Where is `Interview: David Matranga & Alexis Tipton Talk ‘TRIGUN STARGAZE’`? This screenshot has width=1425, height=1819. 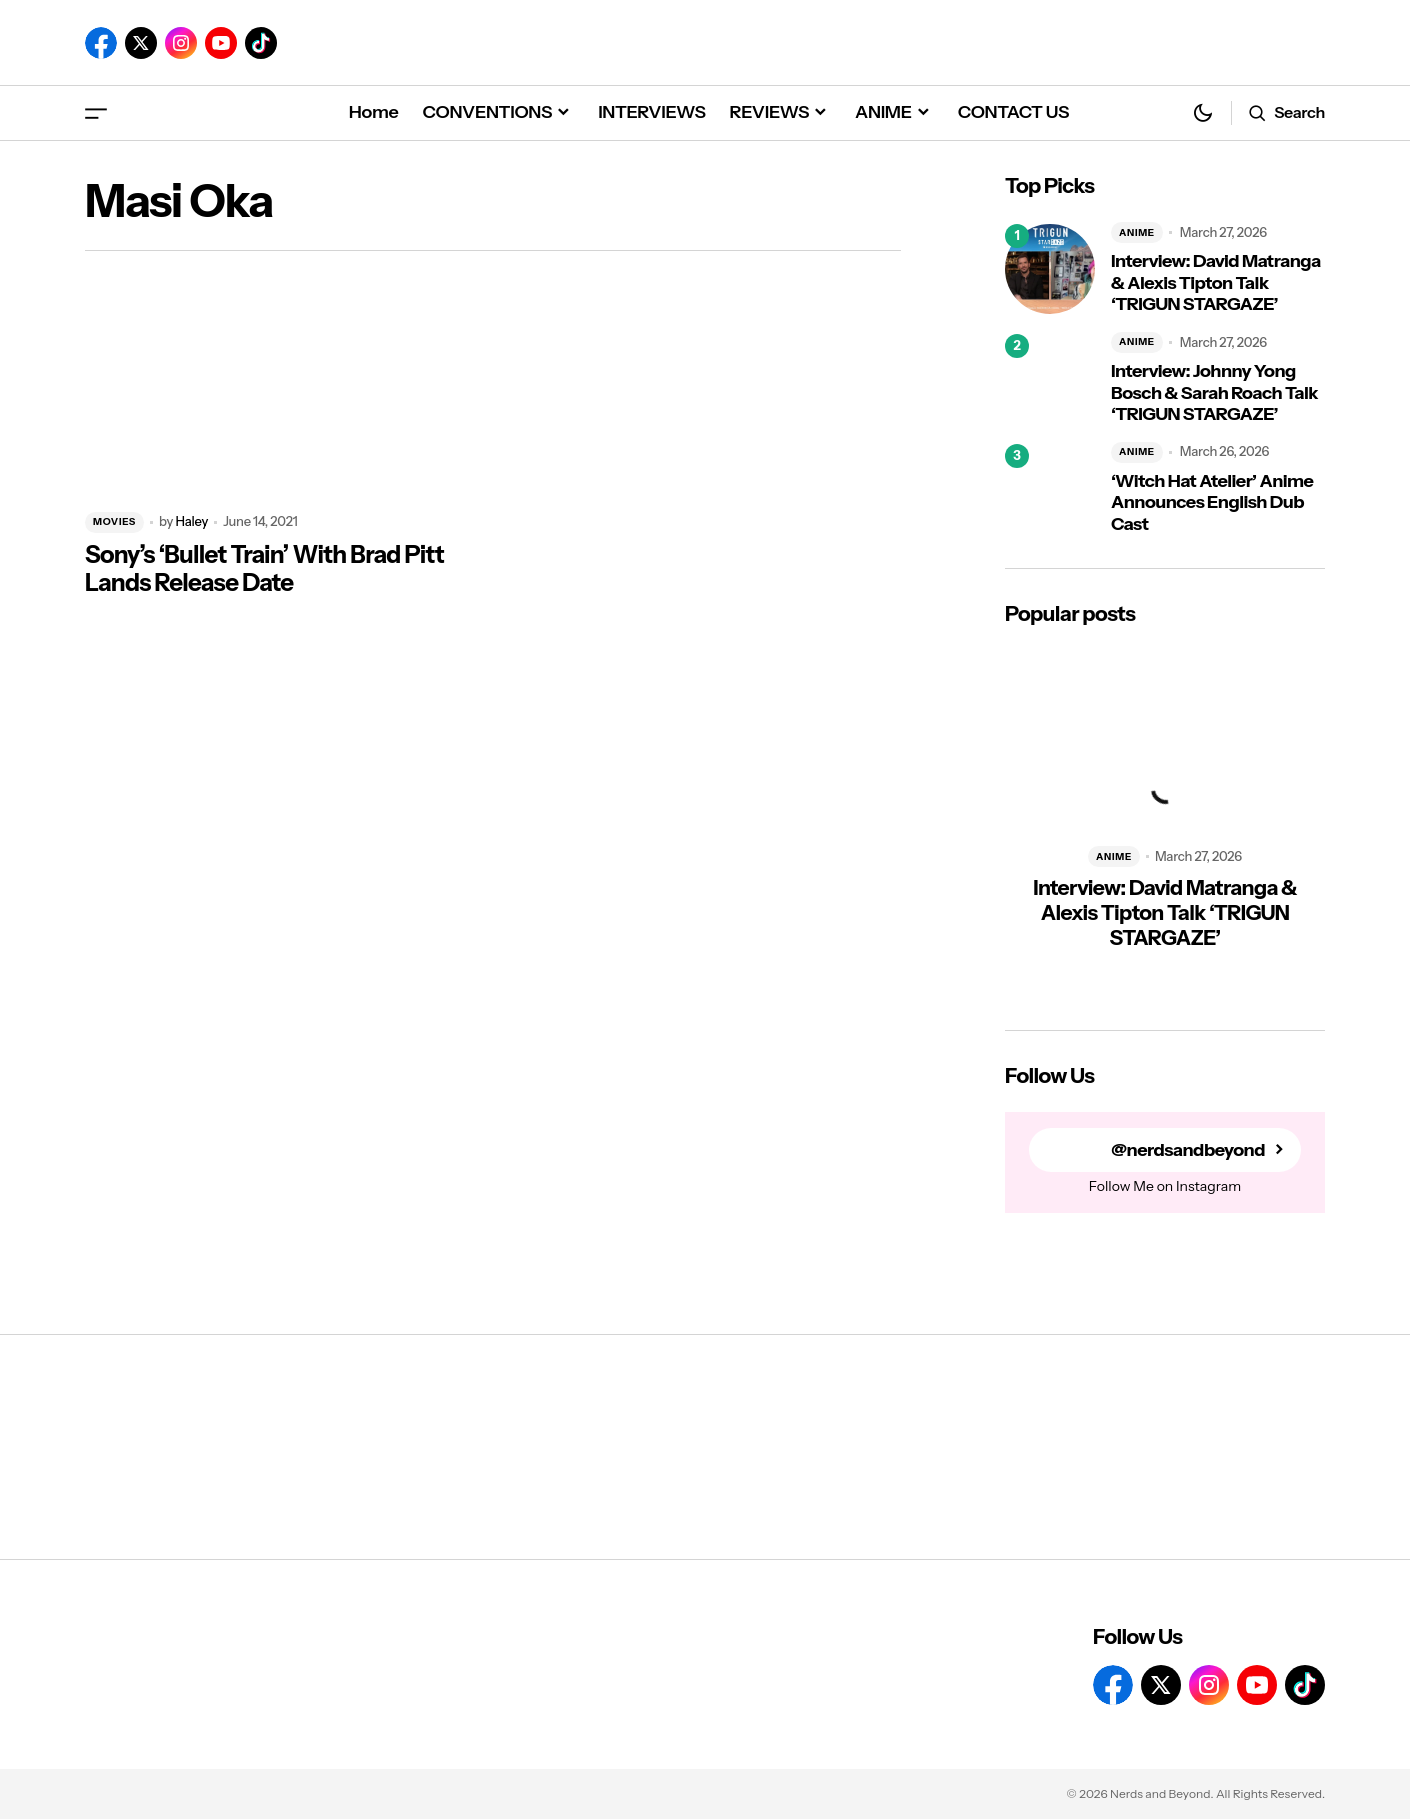 Interview: David Matranga & Alexis Tipton Talk ‘TRIGUN STARGAZE’ is located at coordinates (1216, 283).